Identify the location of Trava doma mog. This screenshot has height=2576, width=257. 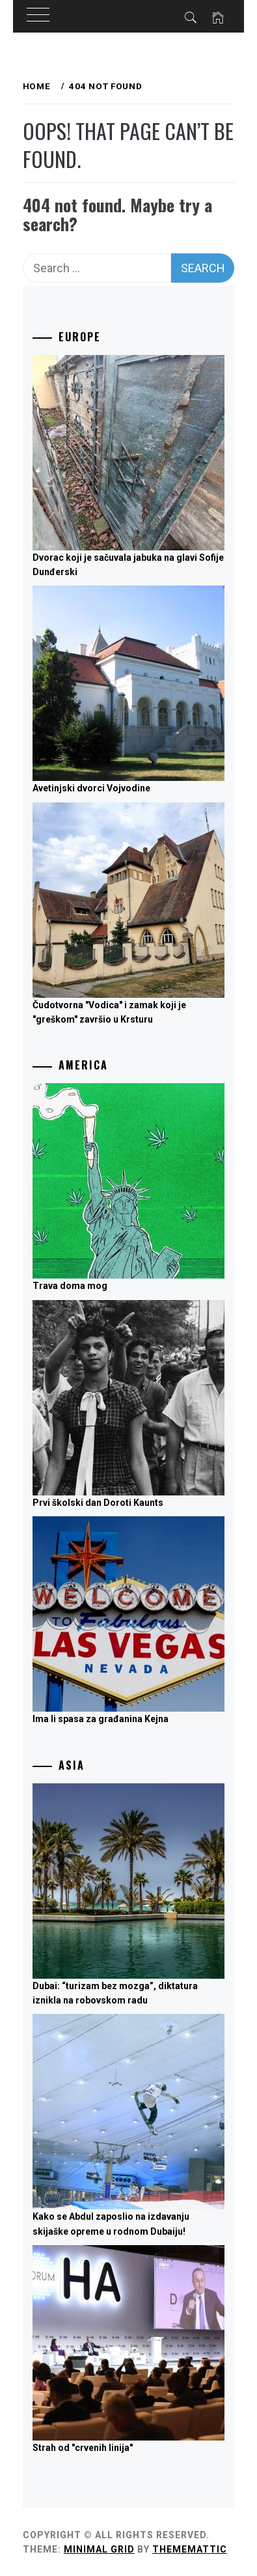
(70, 1286).